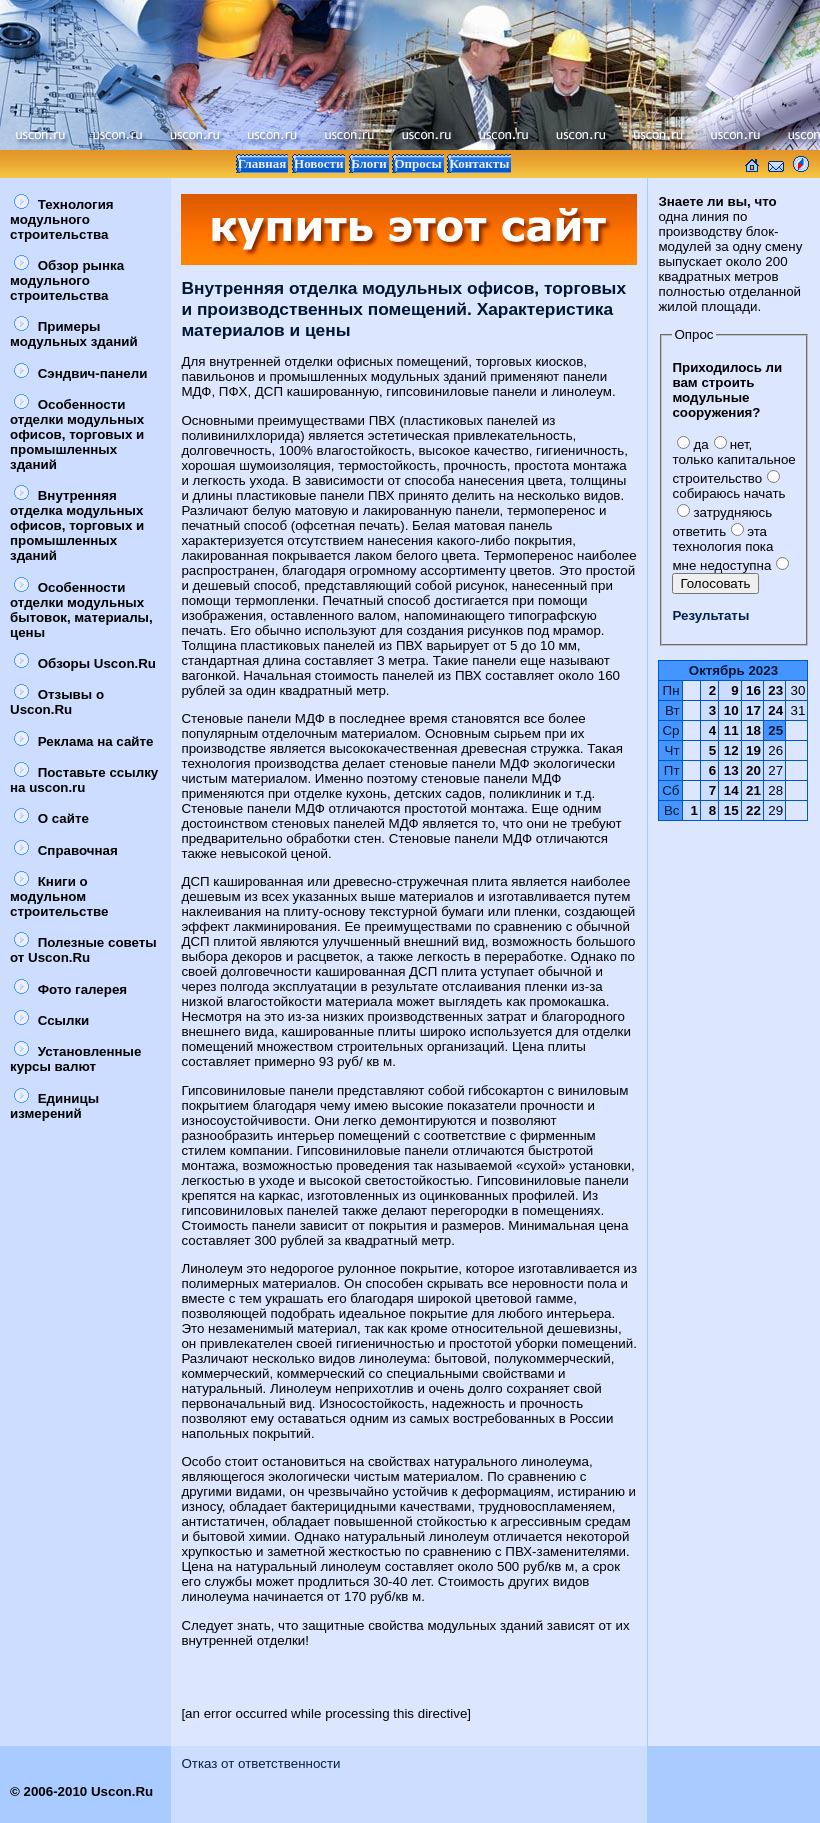 The image size is (820, 1823). Describe the element at coordinates (77, 434) in the screenshot. I see `Особенности отделки модульных офисов, торговых и промышленных зданий` at that location.